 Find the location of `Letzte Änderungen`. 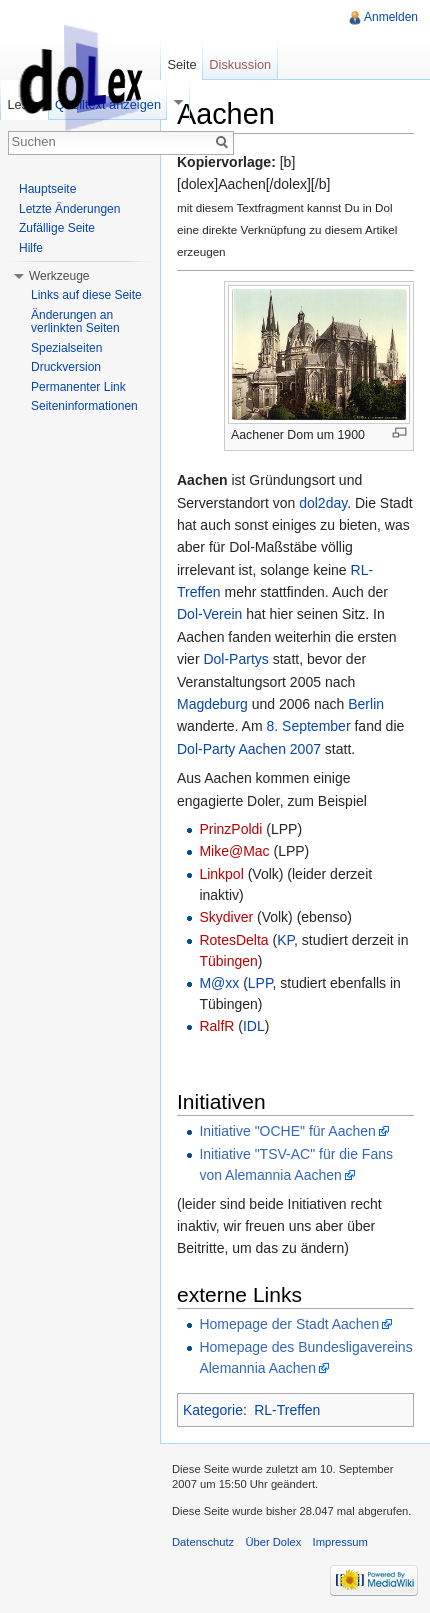

Letzte Änderungen is located at coordinates (69, 209).